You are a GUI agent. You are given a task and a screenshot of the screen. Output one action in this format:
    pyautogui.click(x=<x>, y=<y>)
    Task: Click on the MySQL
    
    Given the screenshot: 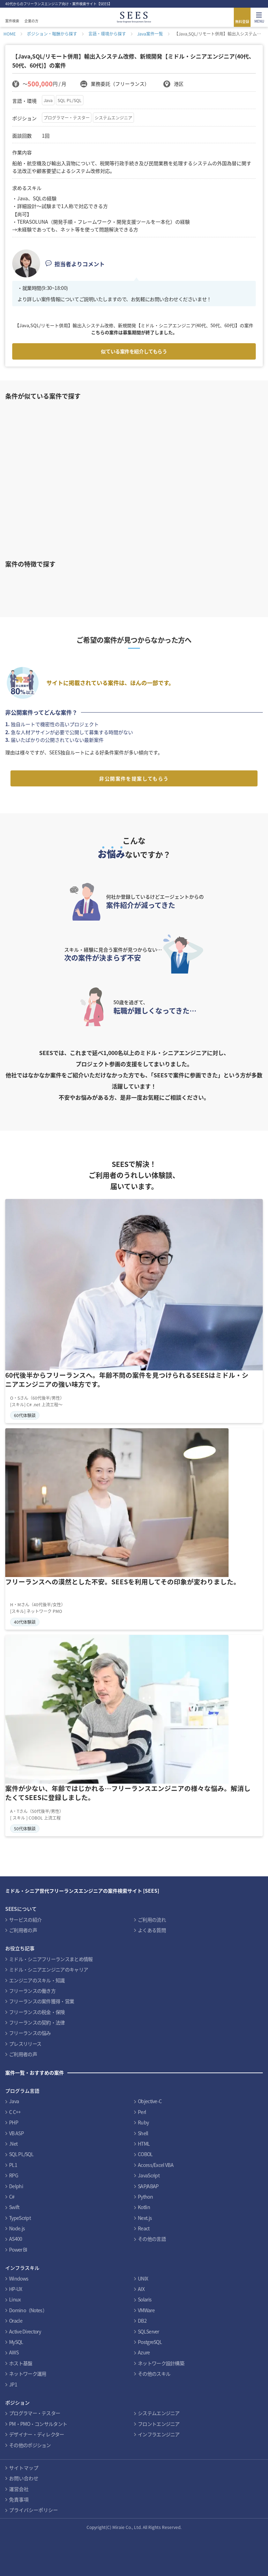 What is the action you would take?
    pyautogui.click(x=16, y=2341)
    